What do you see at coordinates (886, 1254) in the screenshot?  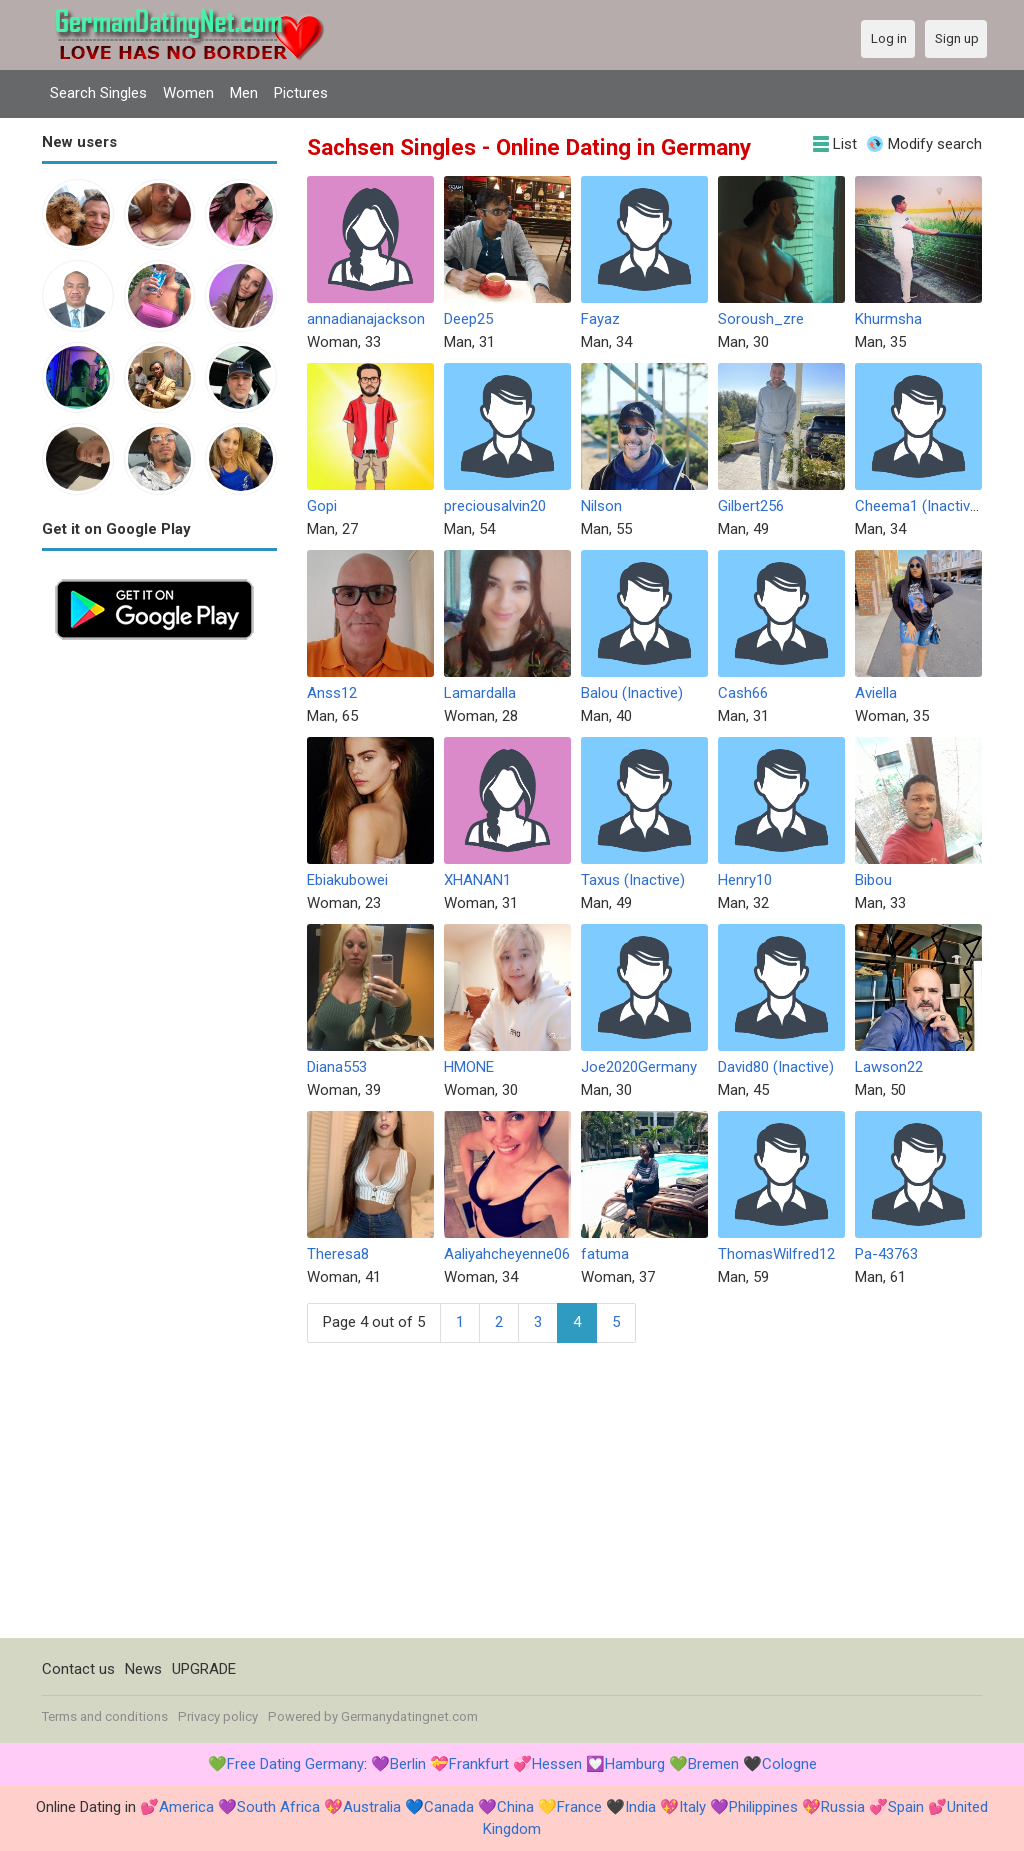 I see `Pa-43763` at bounding box center [886, 1254].